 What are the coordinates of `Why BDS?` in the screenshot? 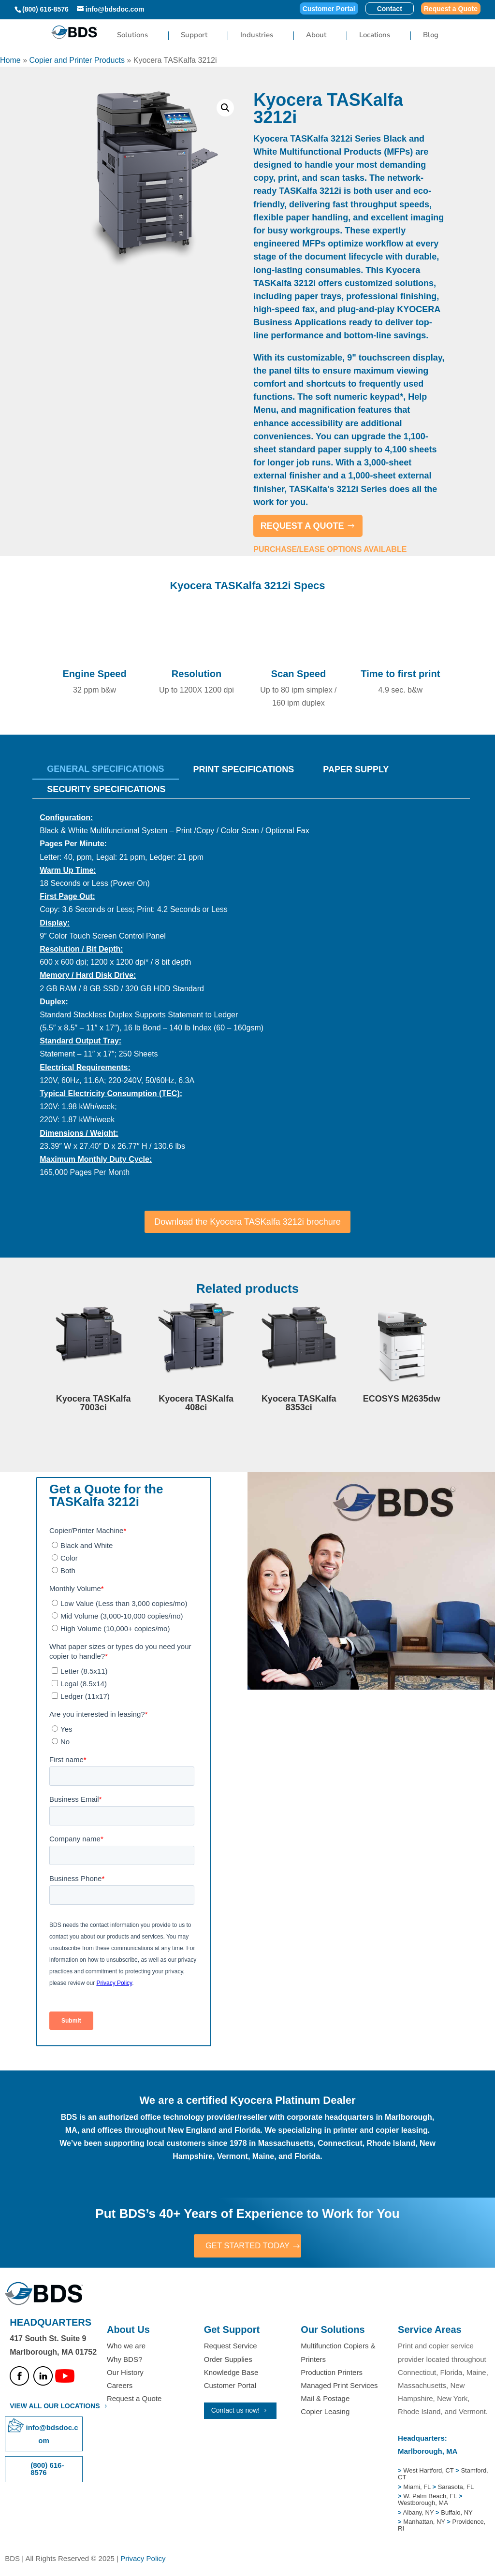 It's located at (124, 2360).